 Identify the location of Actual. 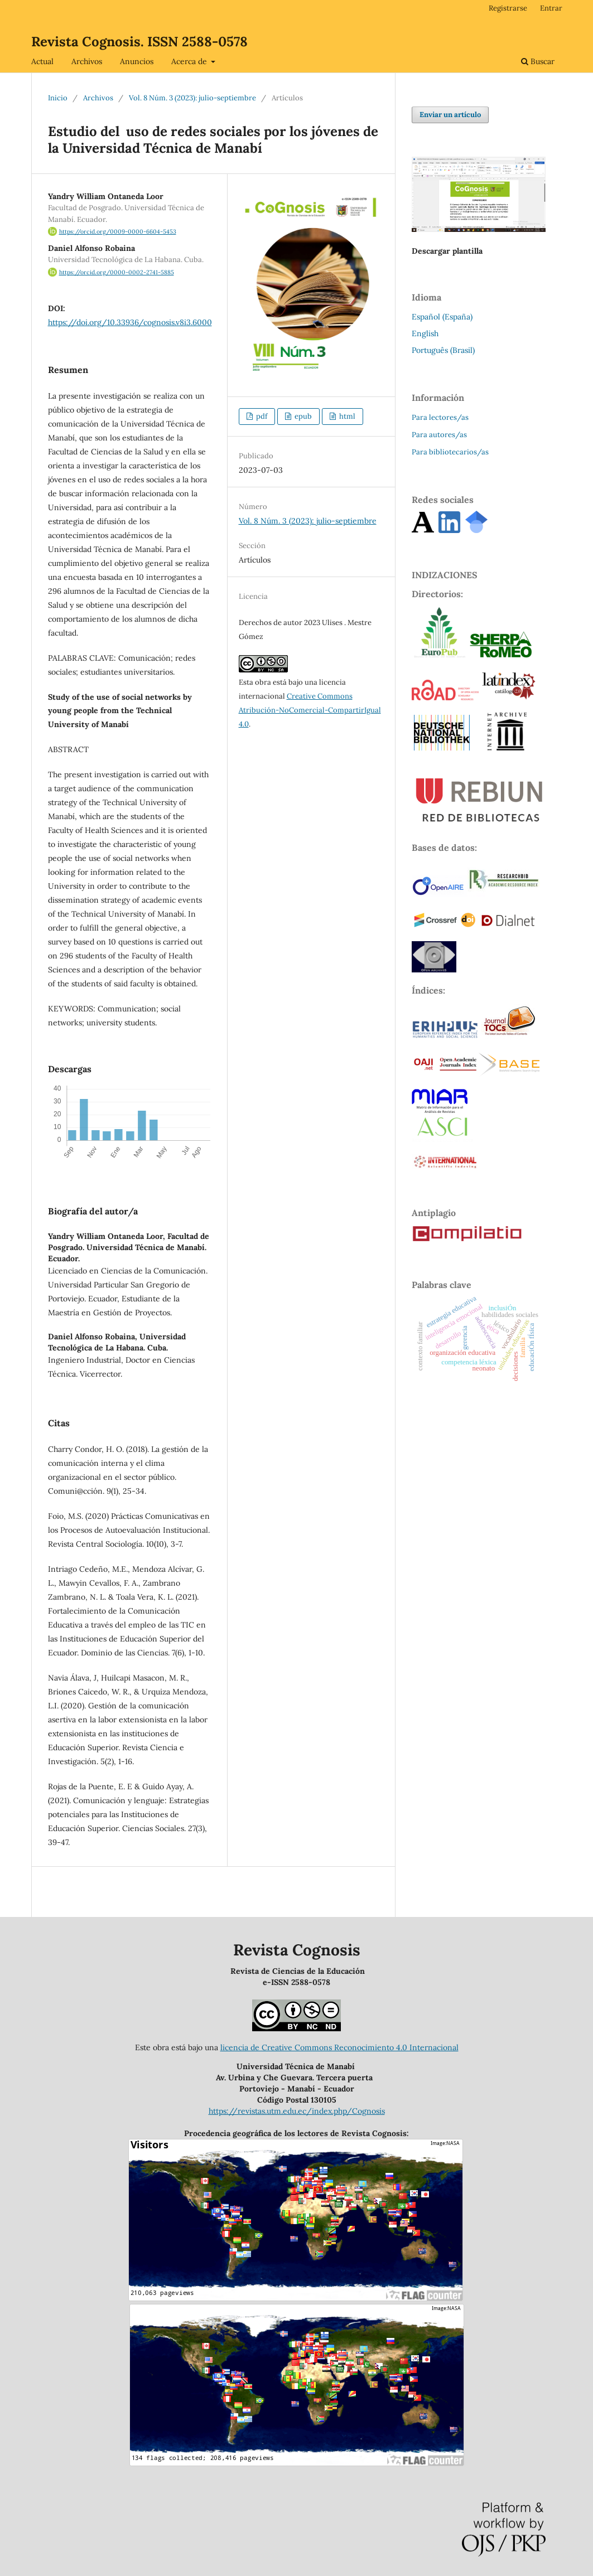
(42, 61).